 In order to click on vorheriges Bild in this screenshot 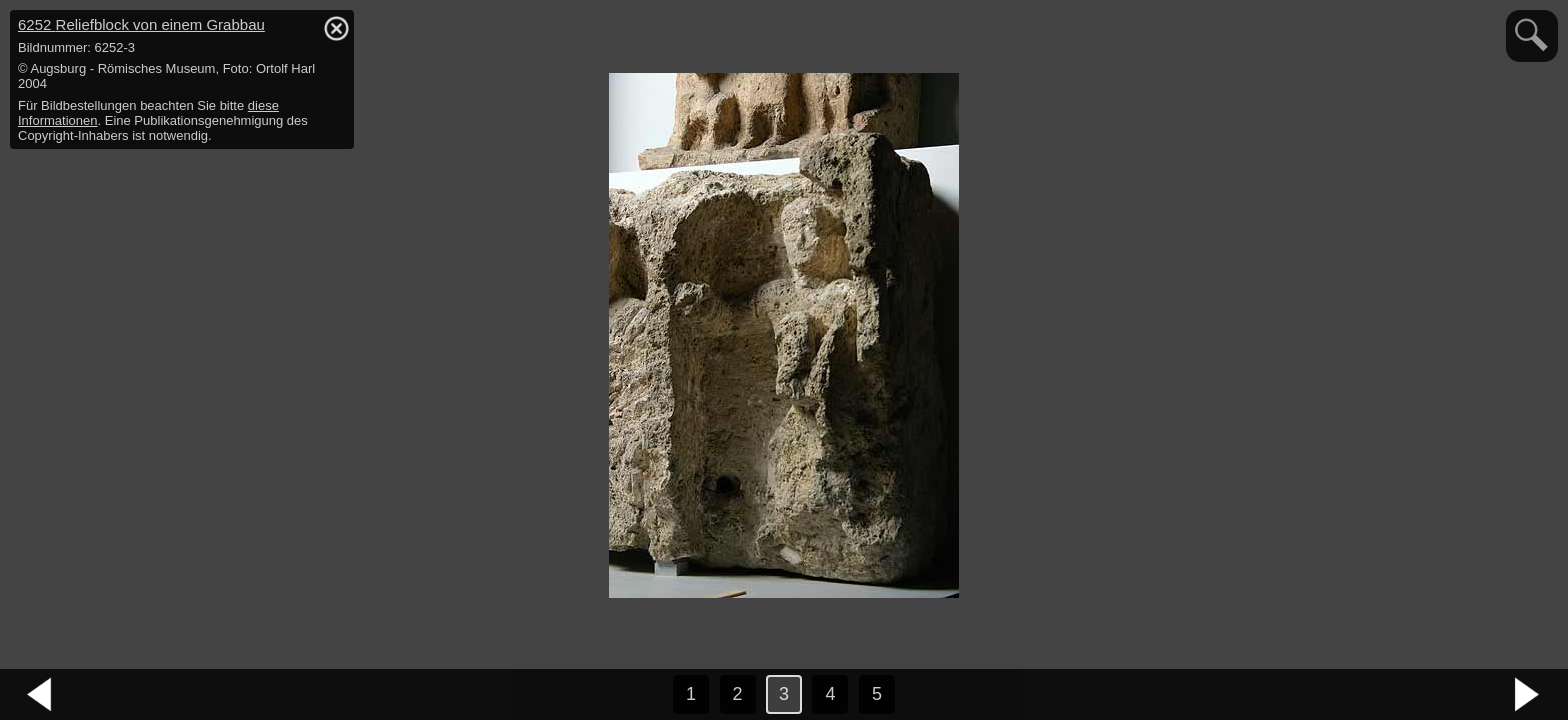, I will do `click(40, 695)`.